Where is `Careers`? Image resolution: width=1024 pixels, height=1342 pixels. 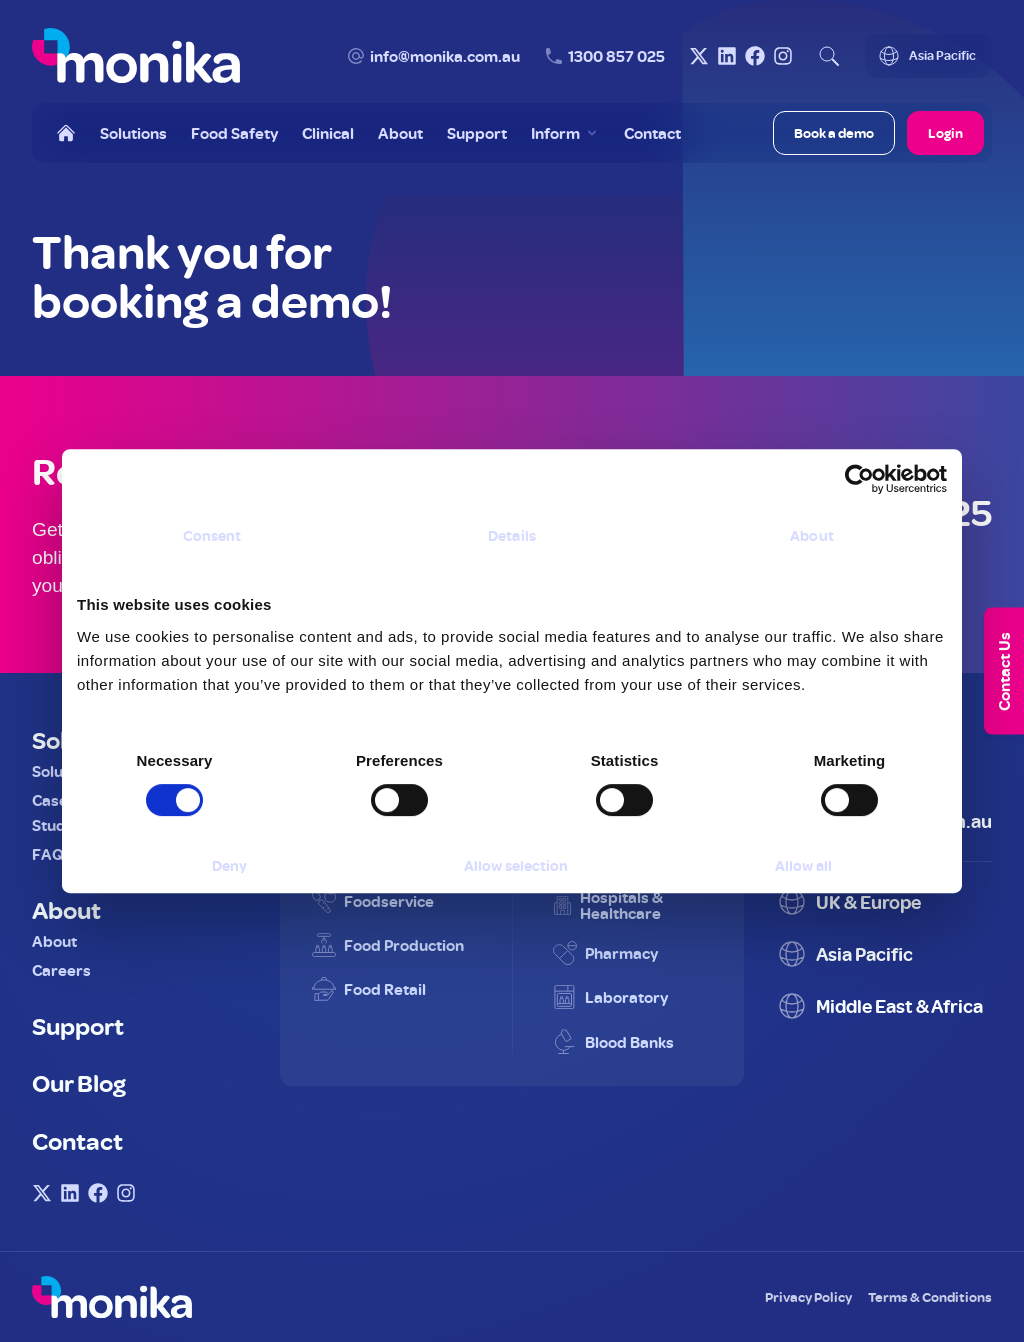
Careers is located at coordinates (61, 970).